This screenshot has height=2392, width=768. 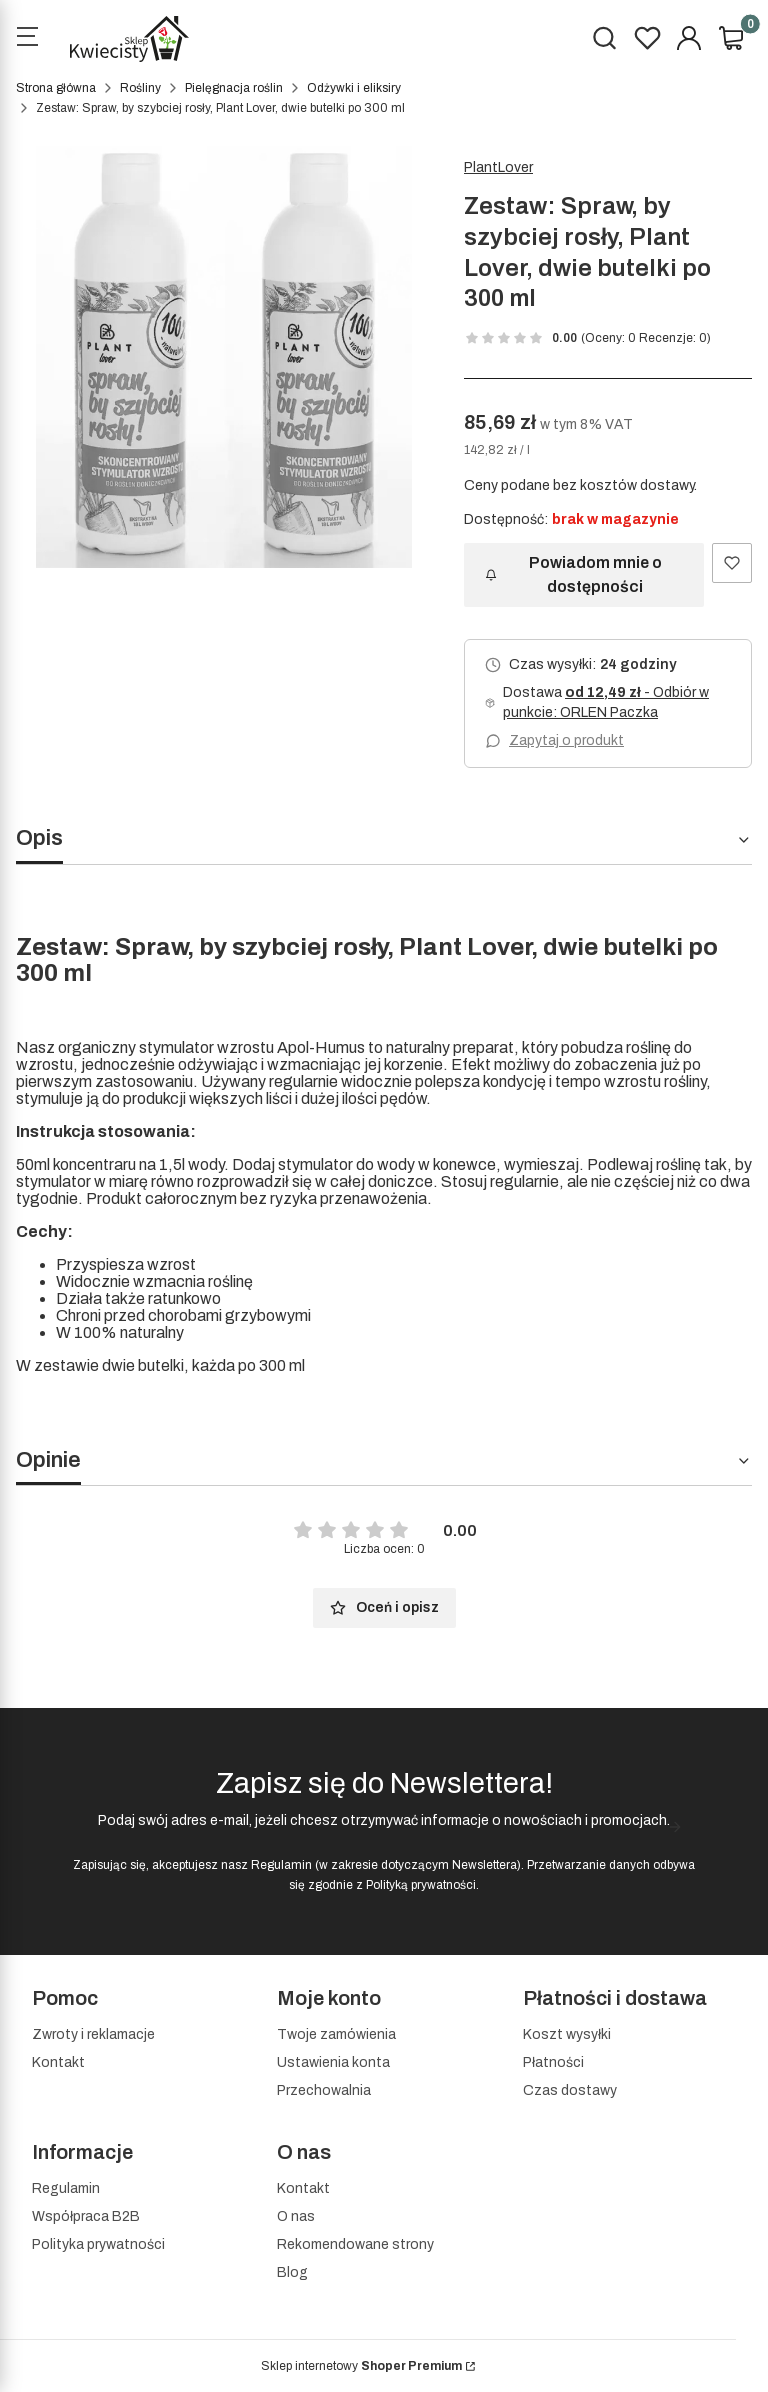 I want to click on PlantLover [Producent: PlantLover (przejdź do produktów)], so click(x=498, y=167).